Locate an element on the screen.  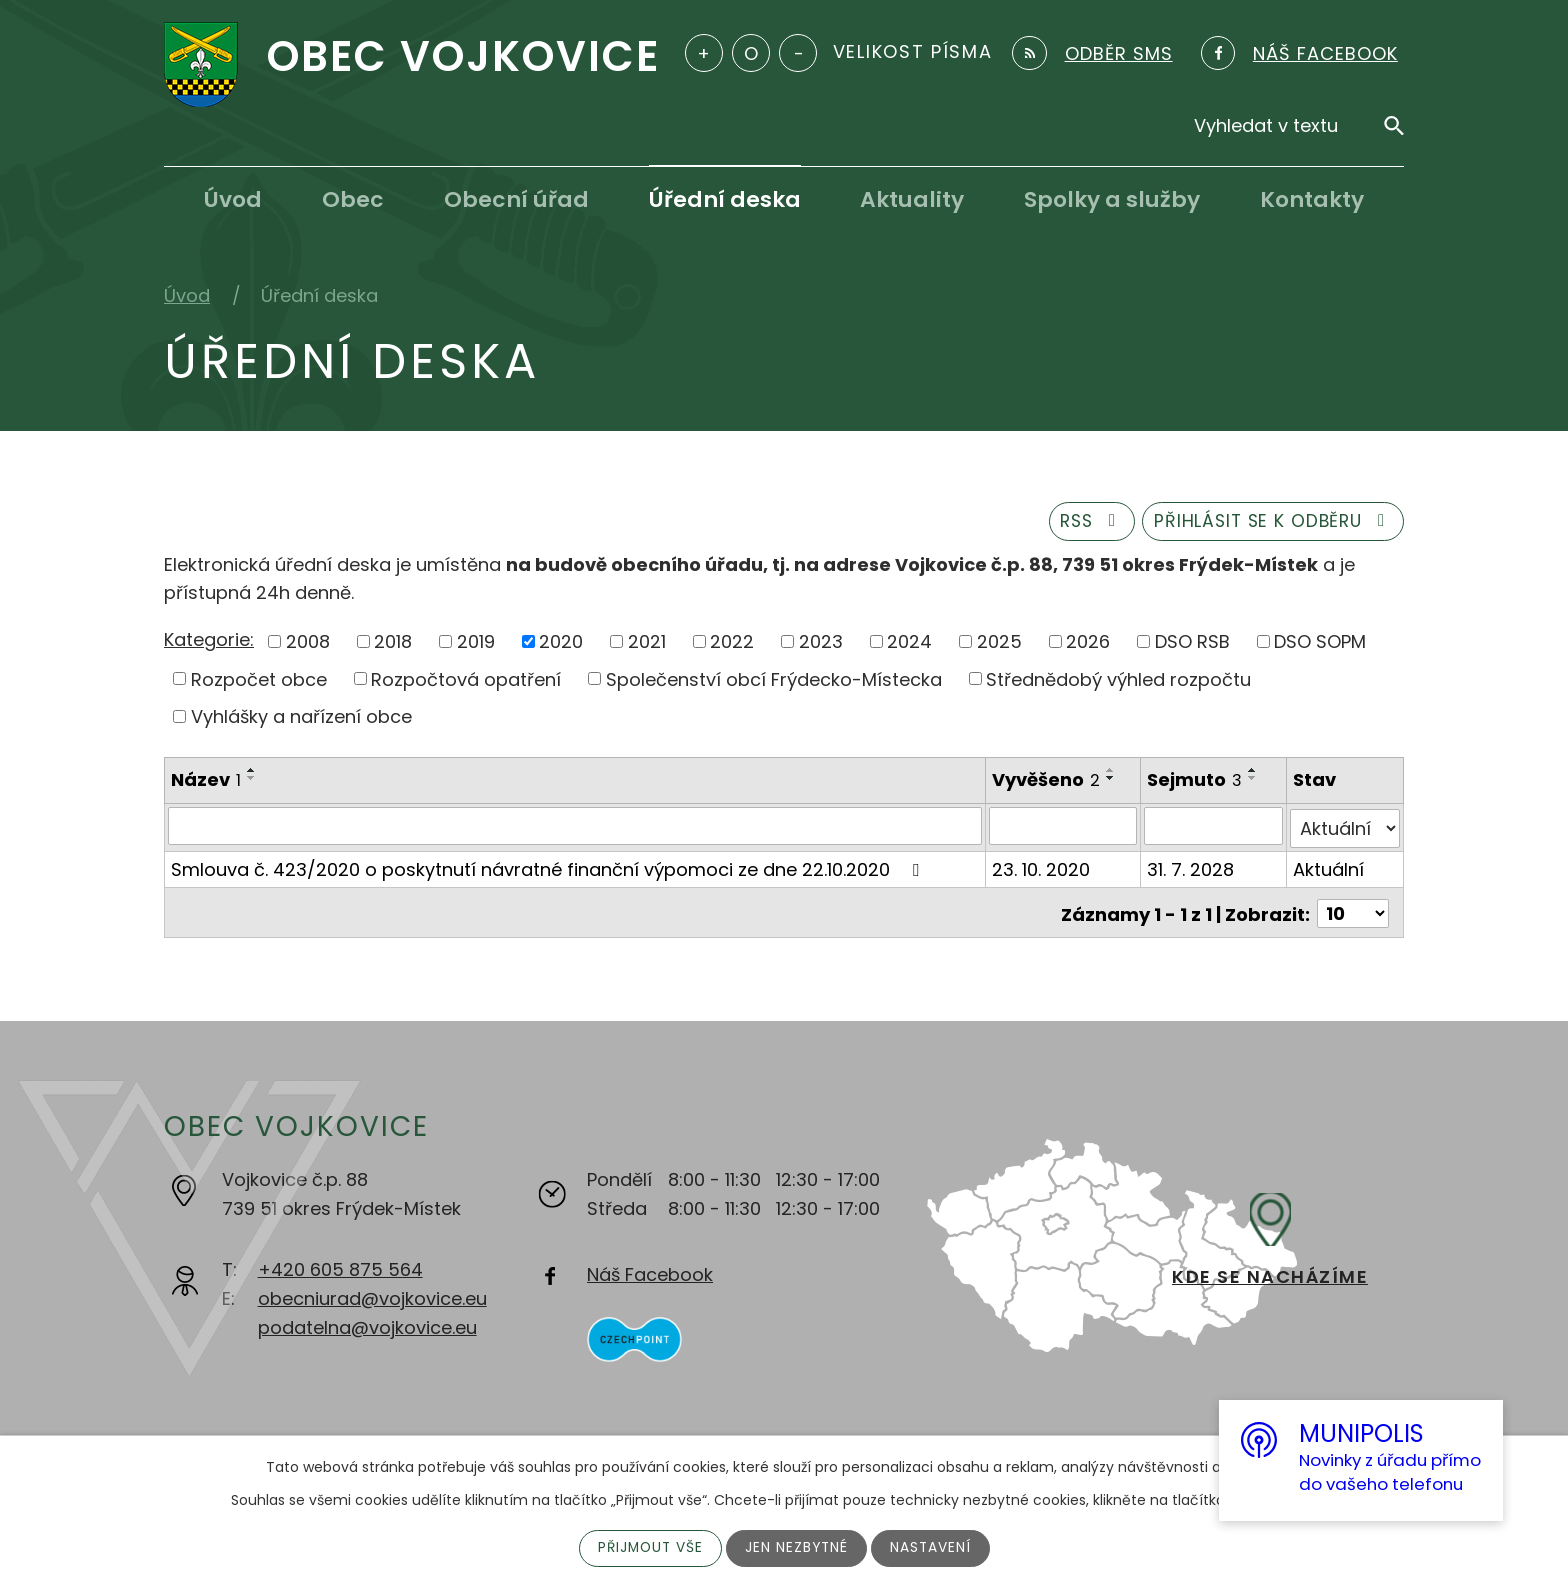
Smlouva č. 423/2020 o poskytnutí návratné finanční výpomoci ze dne 22.10.2020 is located at coordinates (549, 868).